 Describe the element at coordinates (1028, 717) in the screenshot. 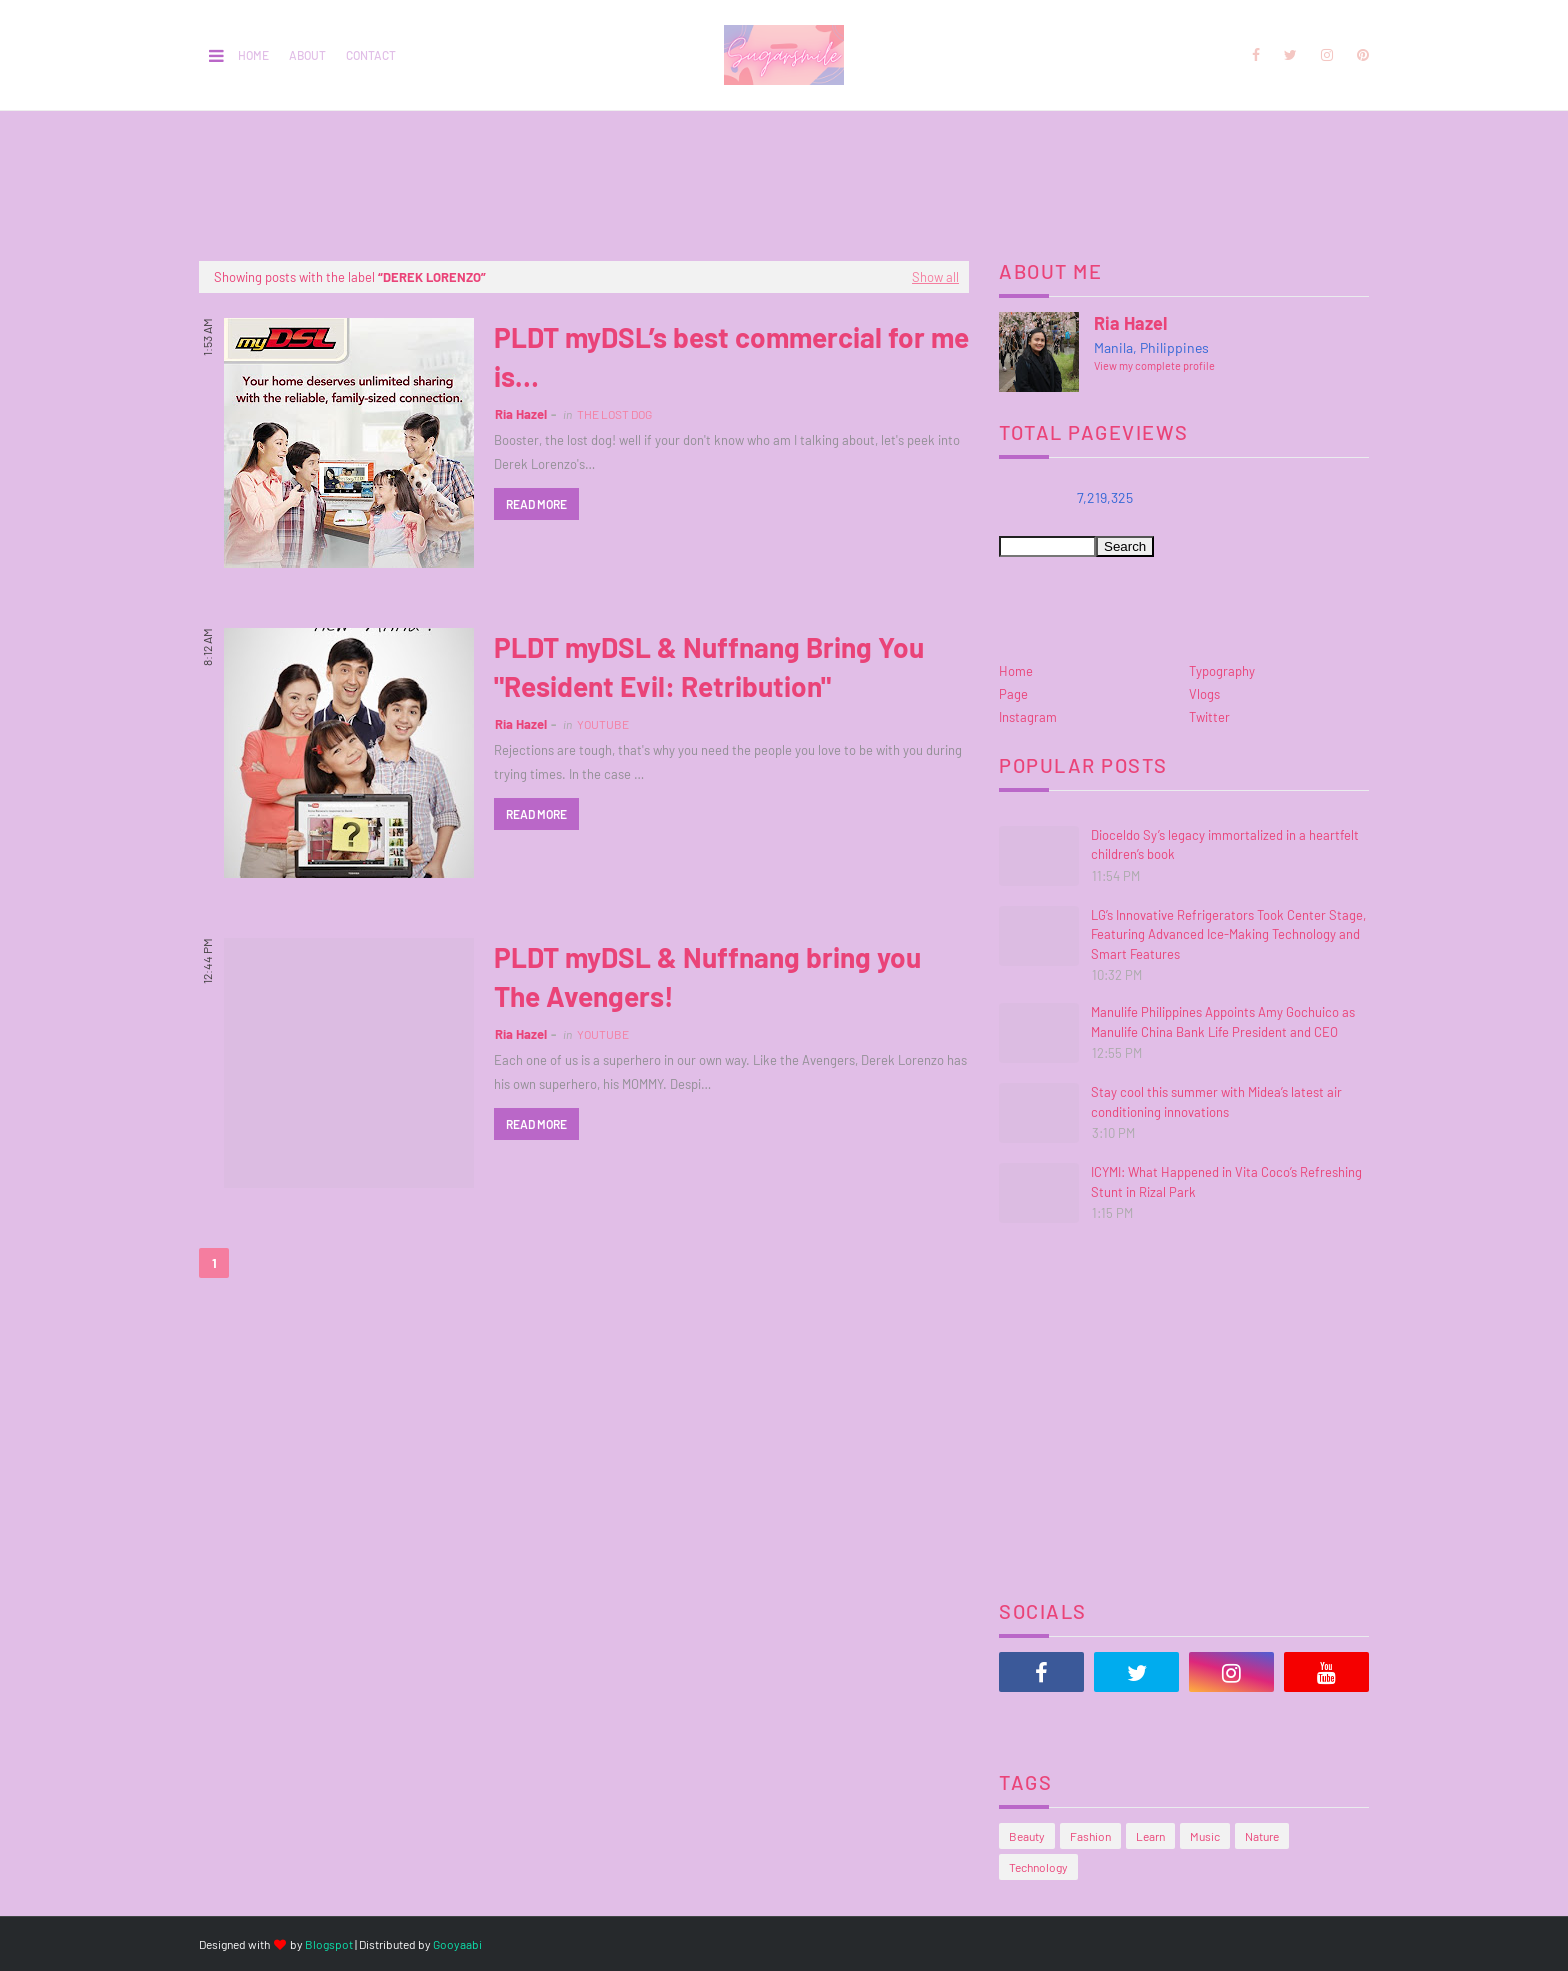

I see `Instagram` at that location.